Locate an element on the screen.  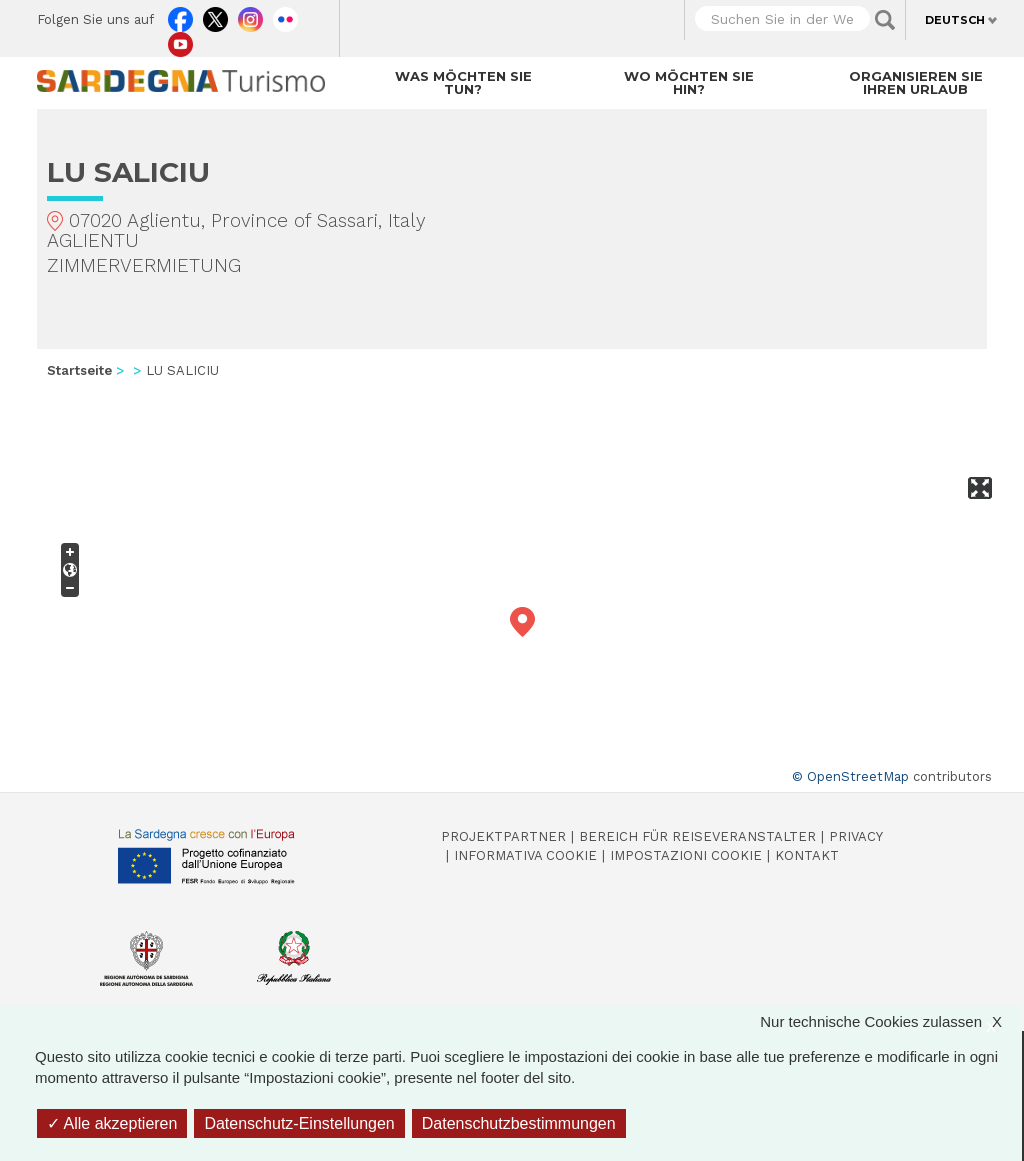
Bereich für Reiseveranstalter is located at coordinates (697, 836).